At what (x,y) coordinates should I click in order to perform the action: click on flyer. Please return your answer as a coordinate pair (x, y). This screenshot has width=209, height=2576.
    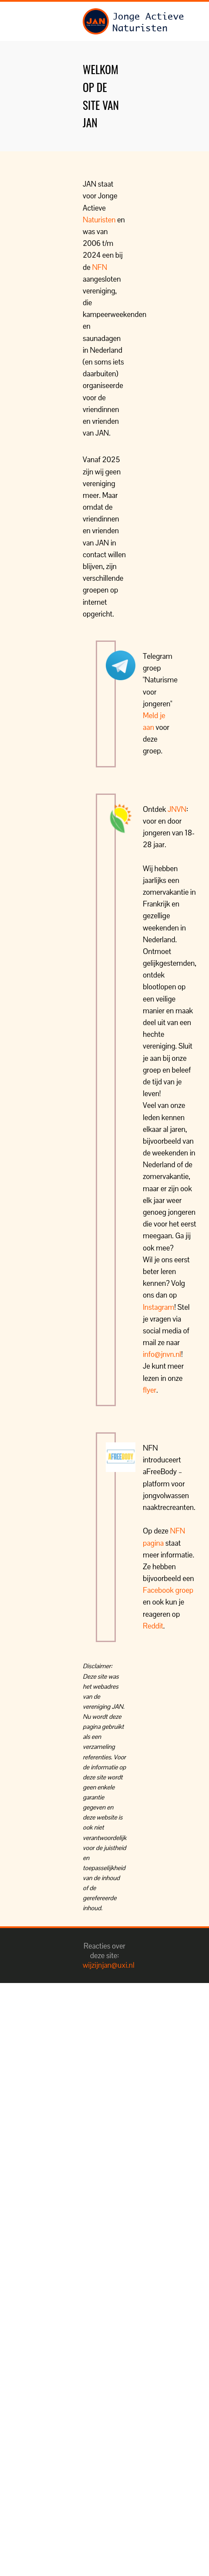
    Looking at the image, I should click on (149, 1390).